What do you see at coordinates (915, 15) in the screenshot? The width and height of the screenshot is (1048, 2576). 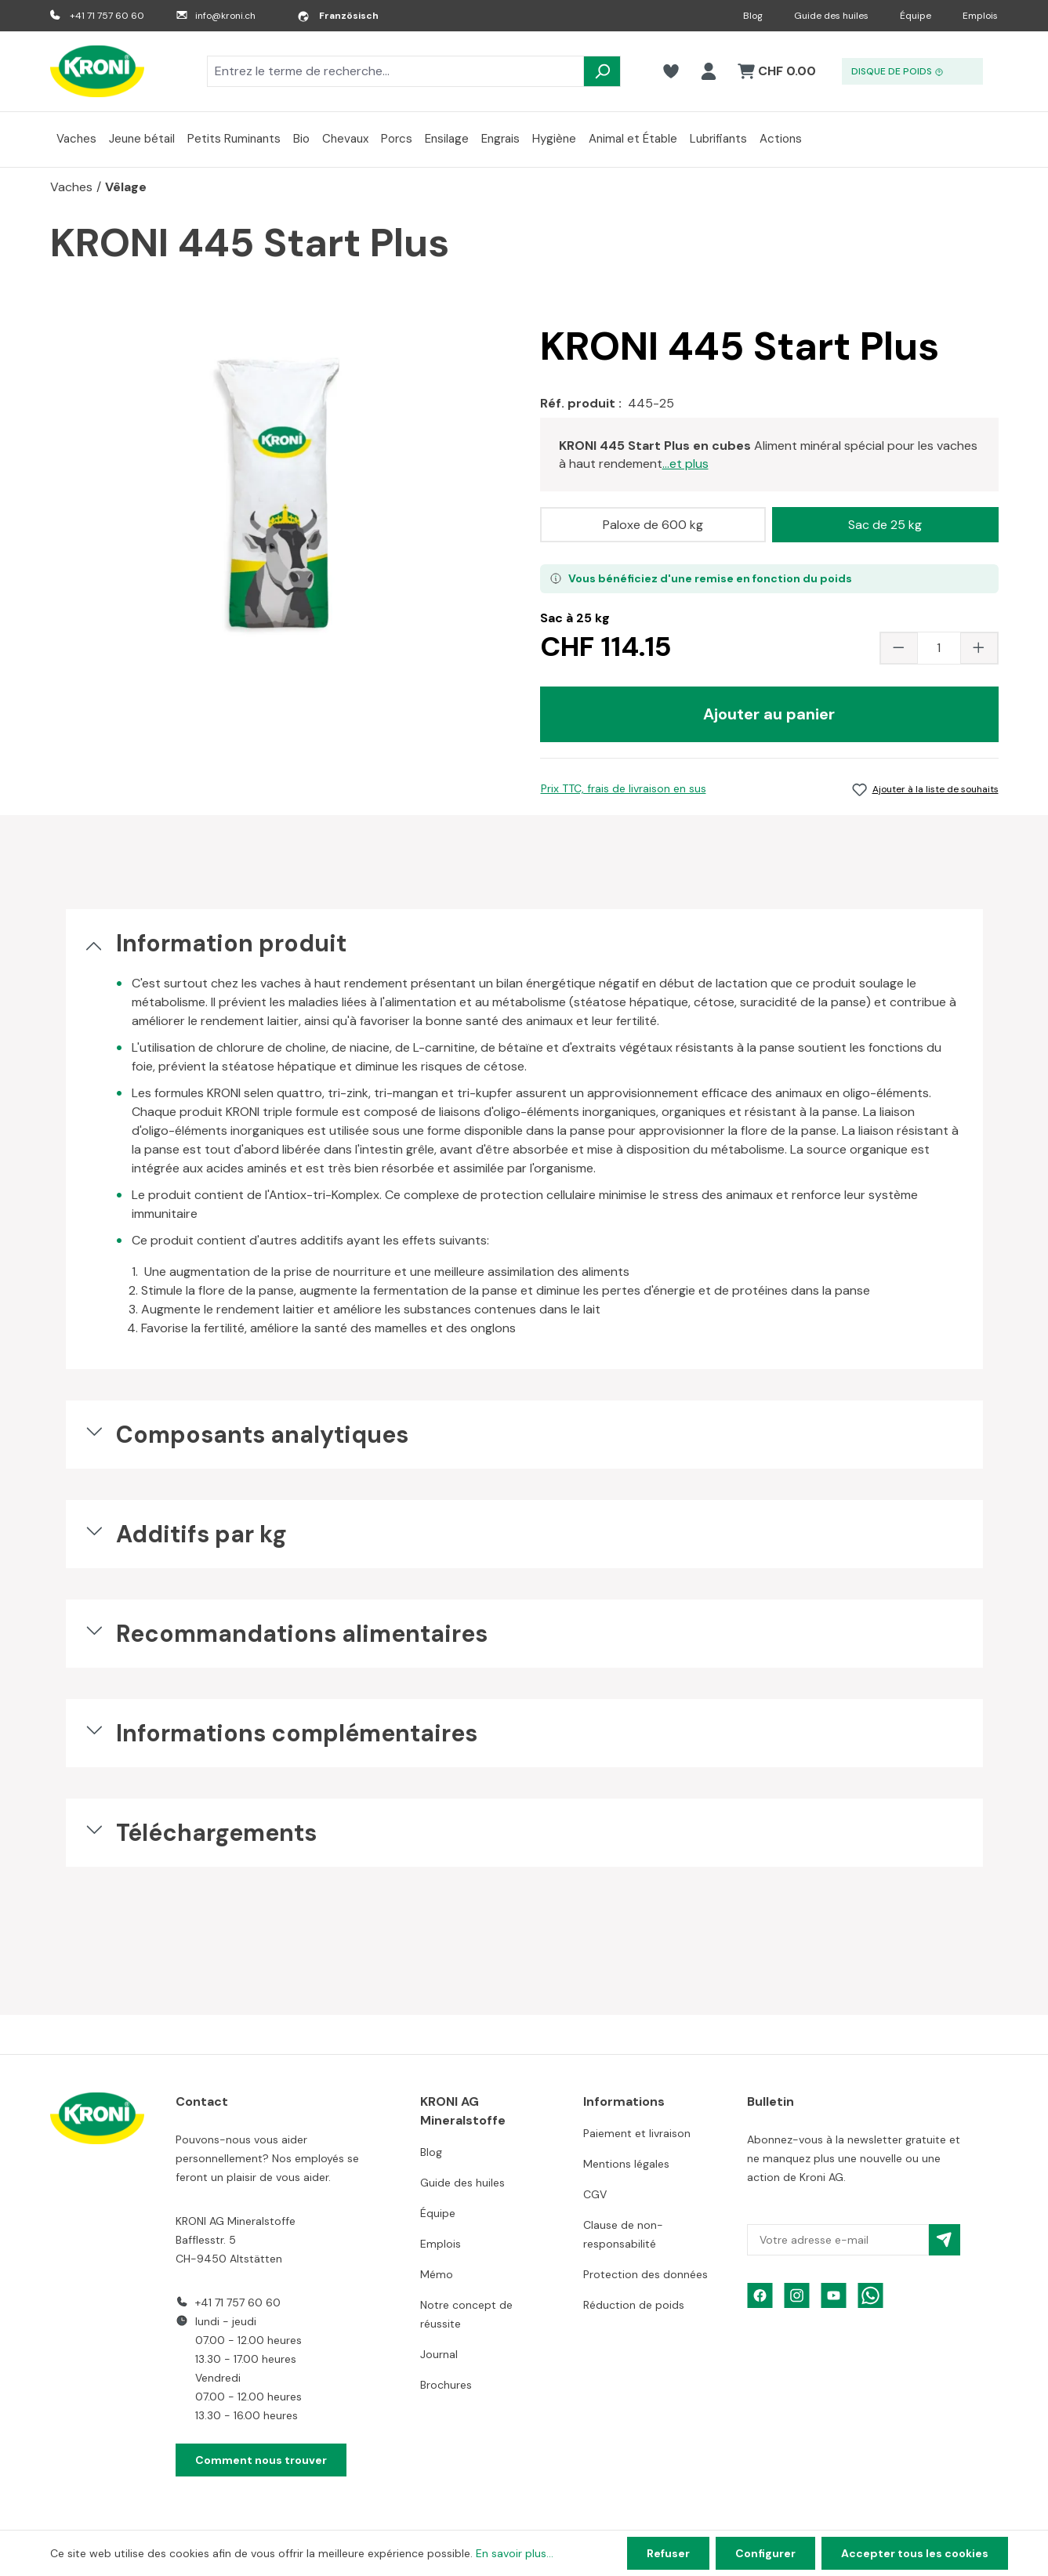 I see `Équipe` at bounding box center [915, 15].